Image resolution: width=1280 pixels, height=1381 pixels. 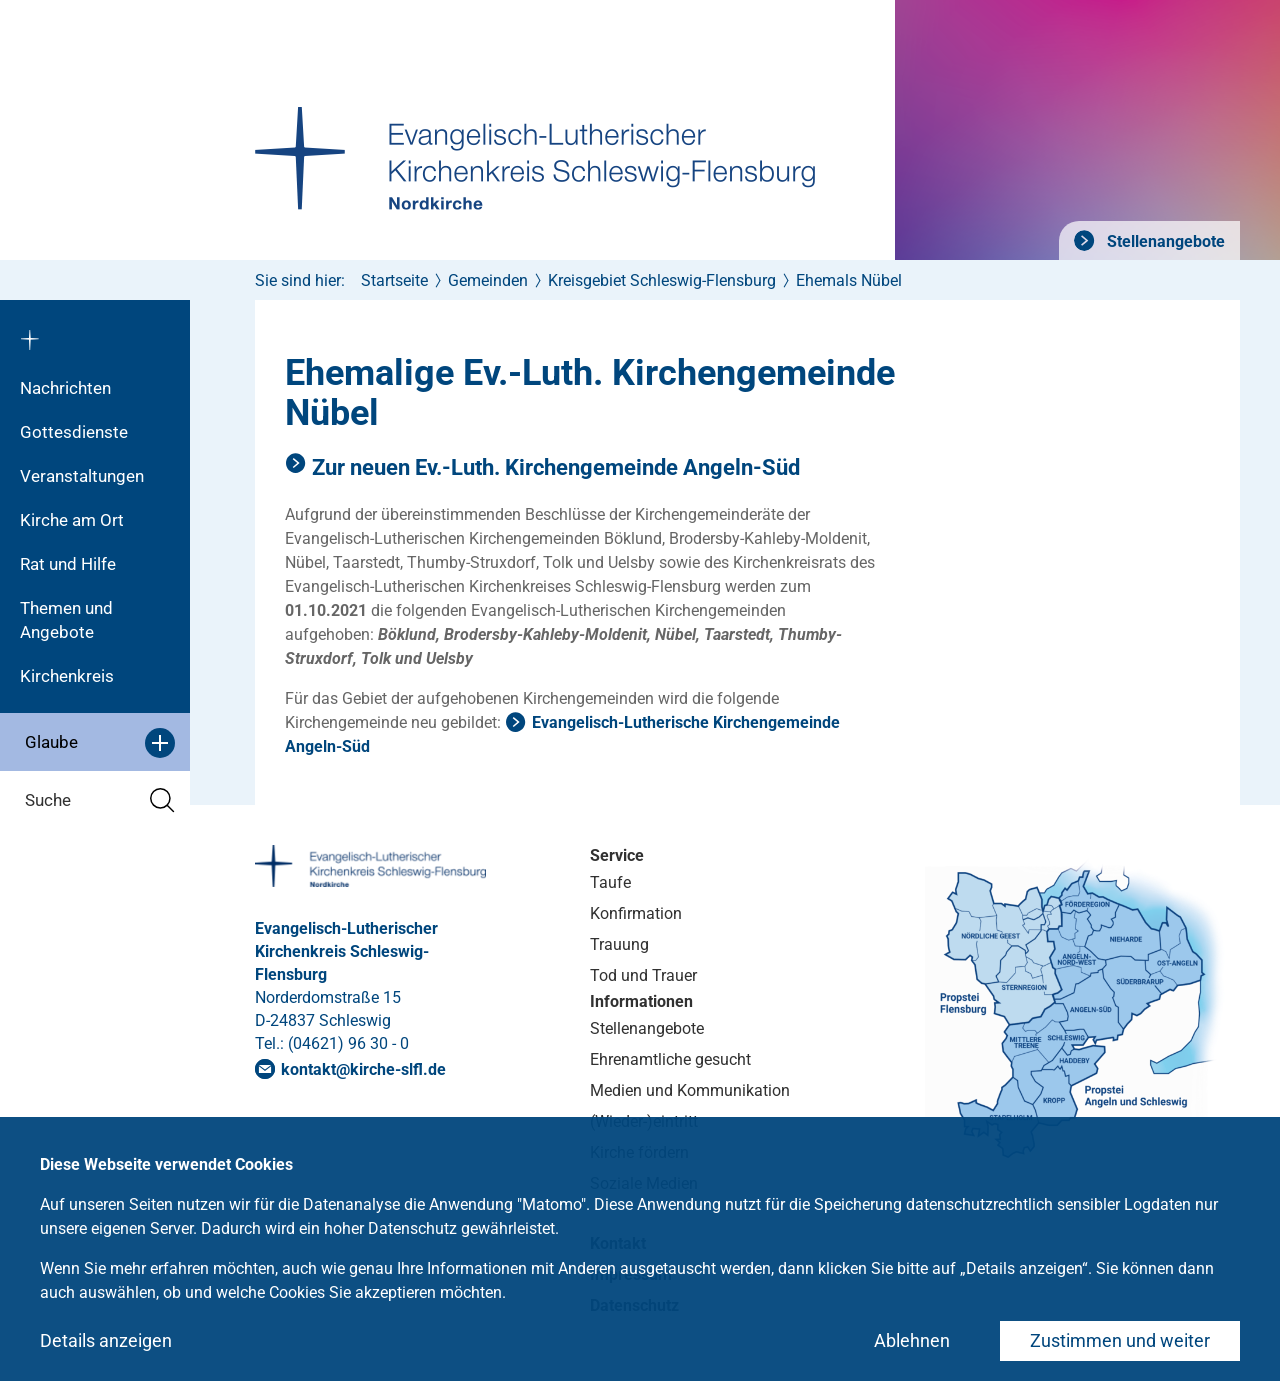 What do you see at coordinates (488, 280) in the screenshot?
I see `Gemeinden` at bounding box center [488, 280].